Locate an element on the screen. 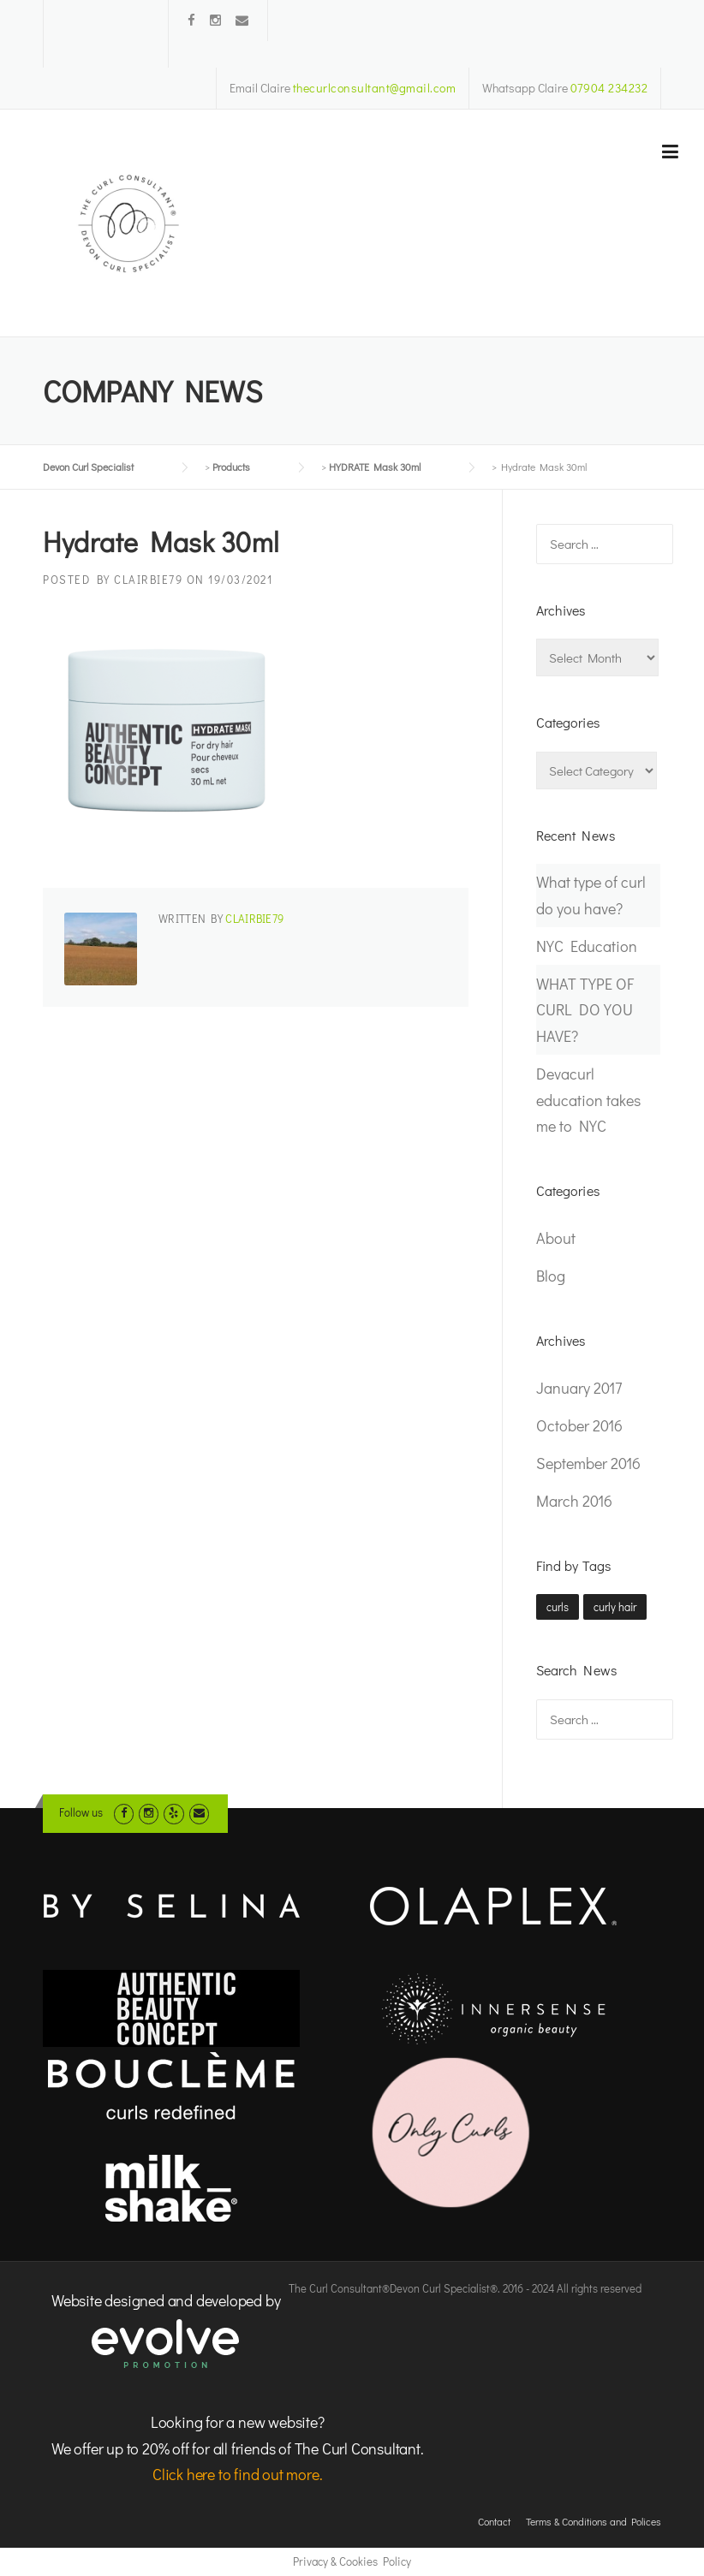 This screenshot has height=2576, width=704. Blog is located at coordinates (550, 1275).